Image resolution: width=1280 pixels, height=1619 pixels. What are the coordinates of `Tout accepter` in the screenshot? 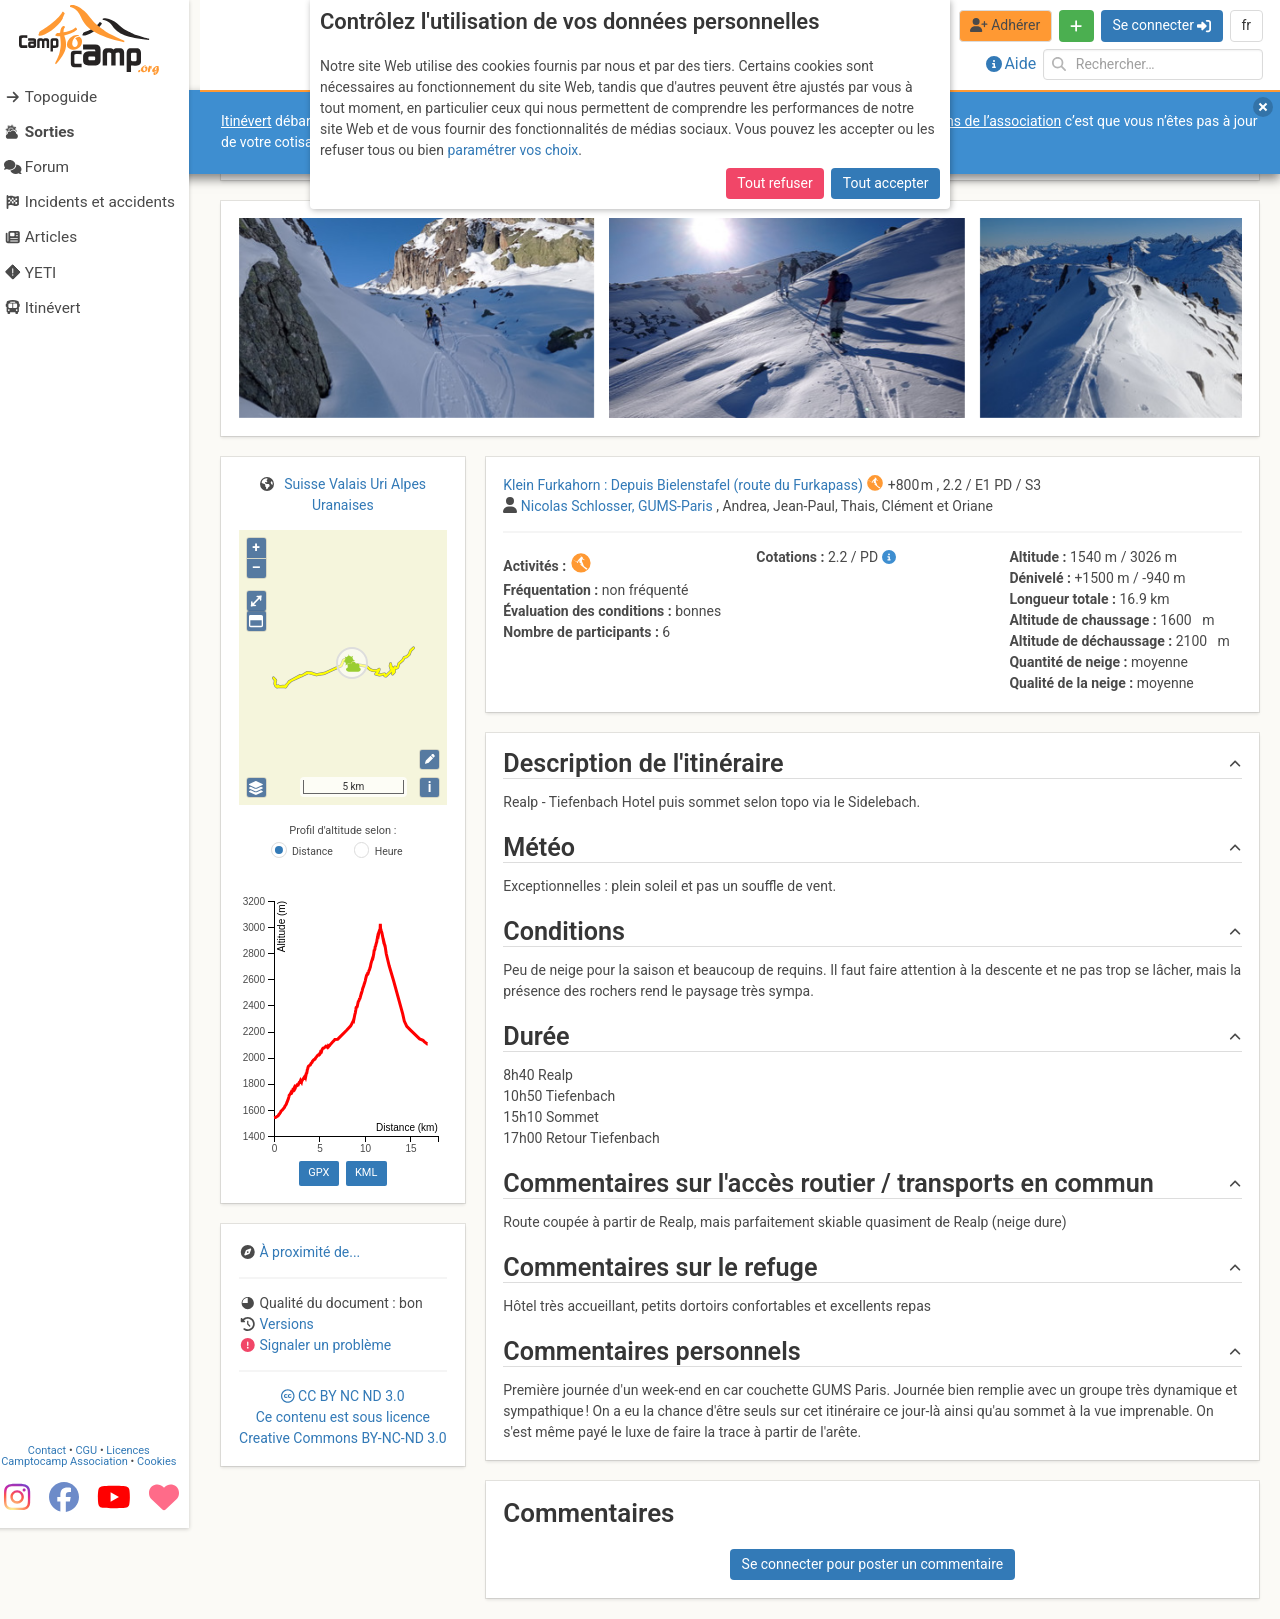 It's located at (886, 183).